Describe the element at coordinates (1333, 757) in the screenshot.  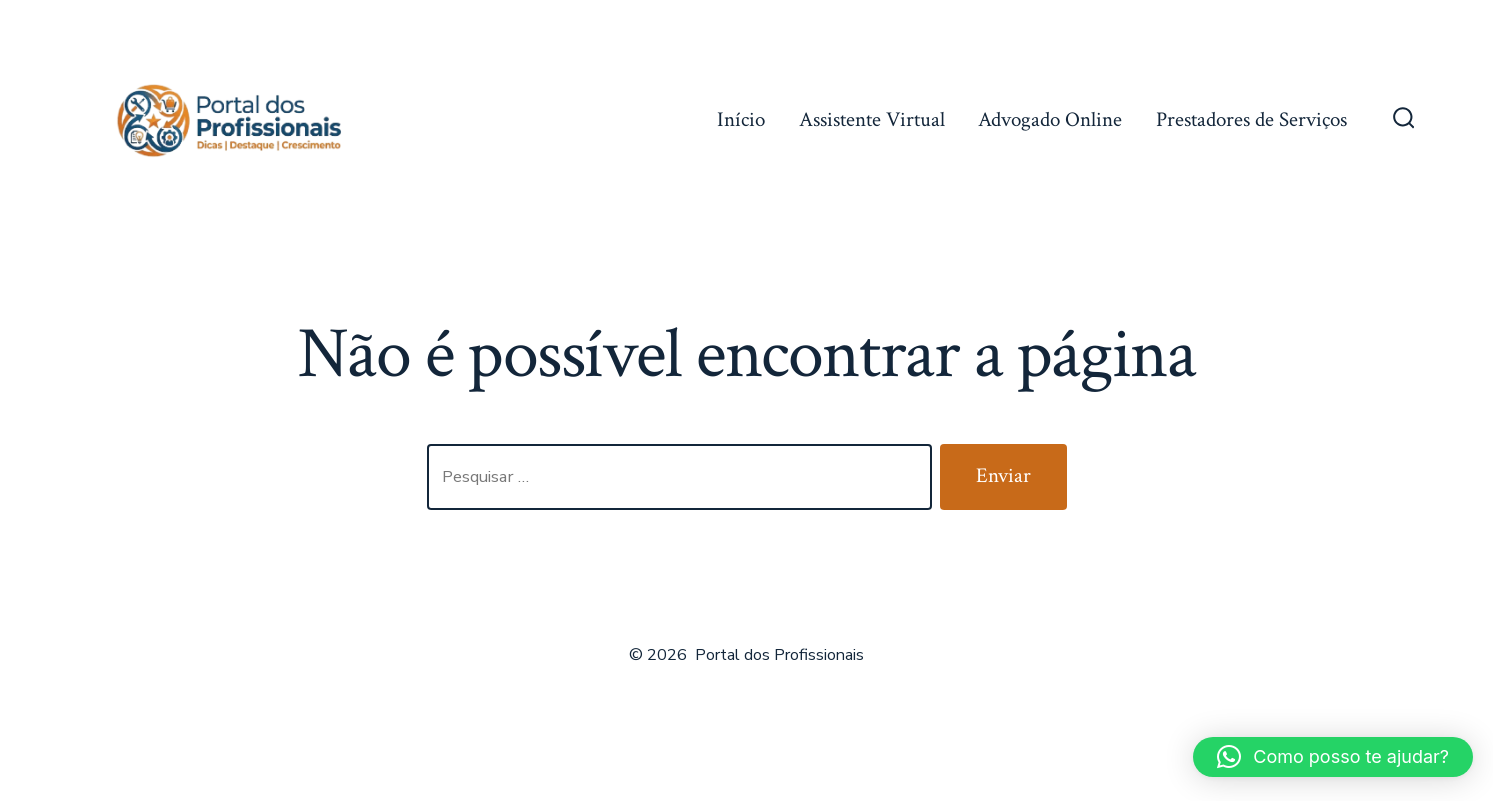
I see `[button]` at that location.